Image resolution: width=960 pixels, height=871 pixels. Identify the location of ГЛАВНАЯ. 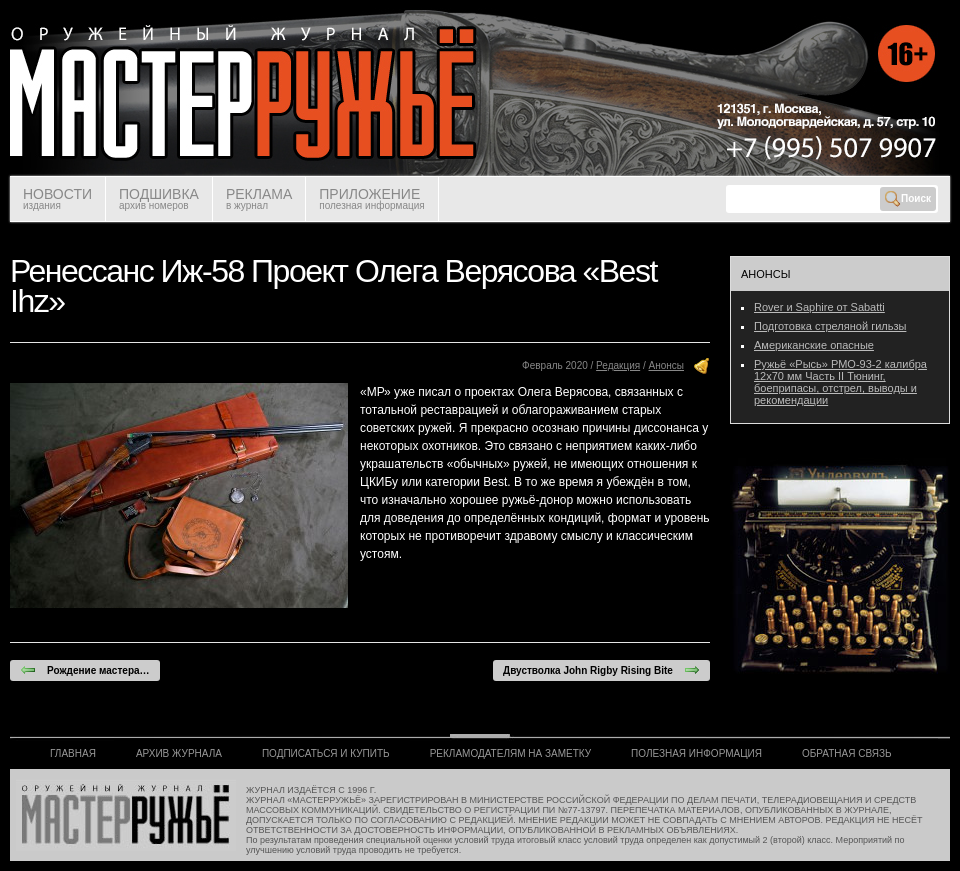
(73, 753).